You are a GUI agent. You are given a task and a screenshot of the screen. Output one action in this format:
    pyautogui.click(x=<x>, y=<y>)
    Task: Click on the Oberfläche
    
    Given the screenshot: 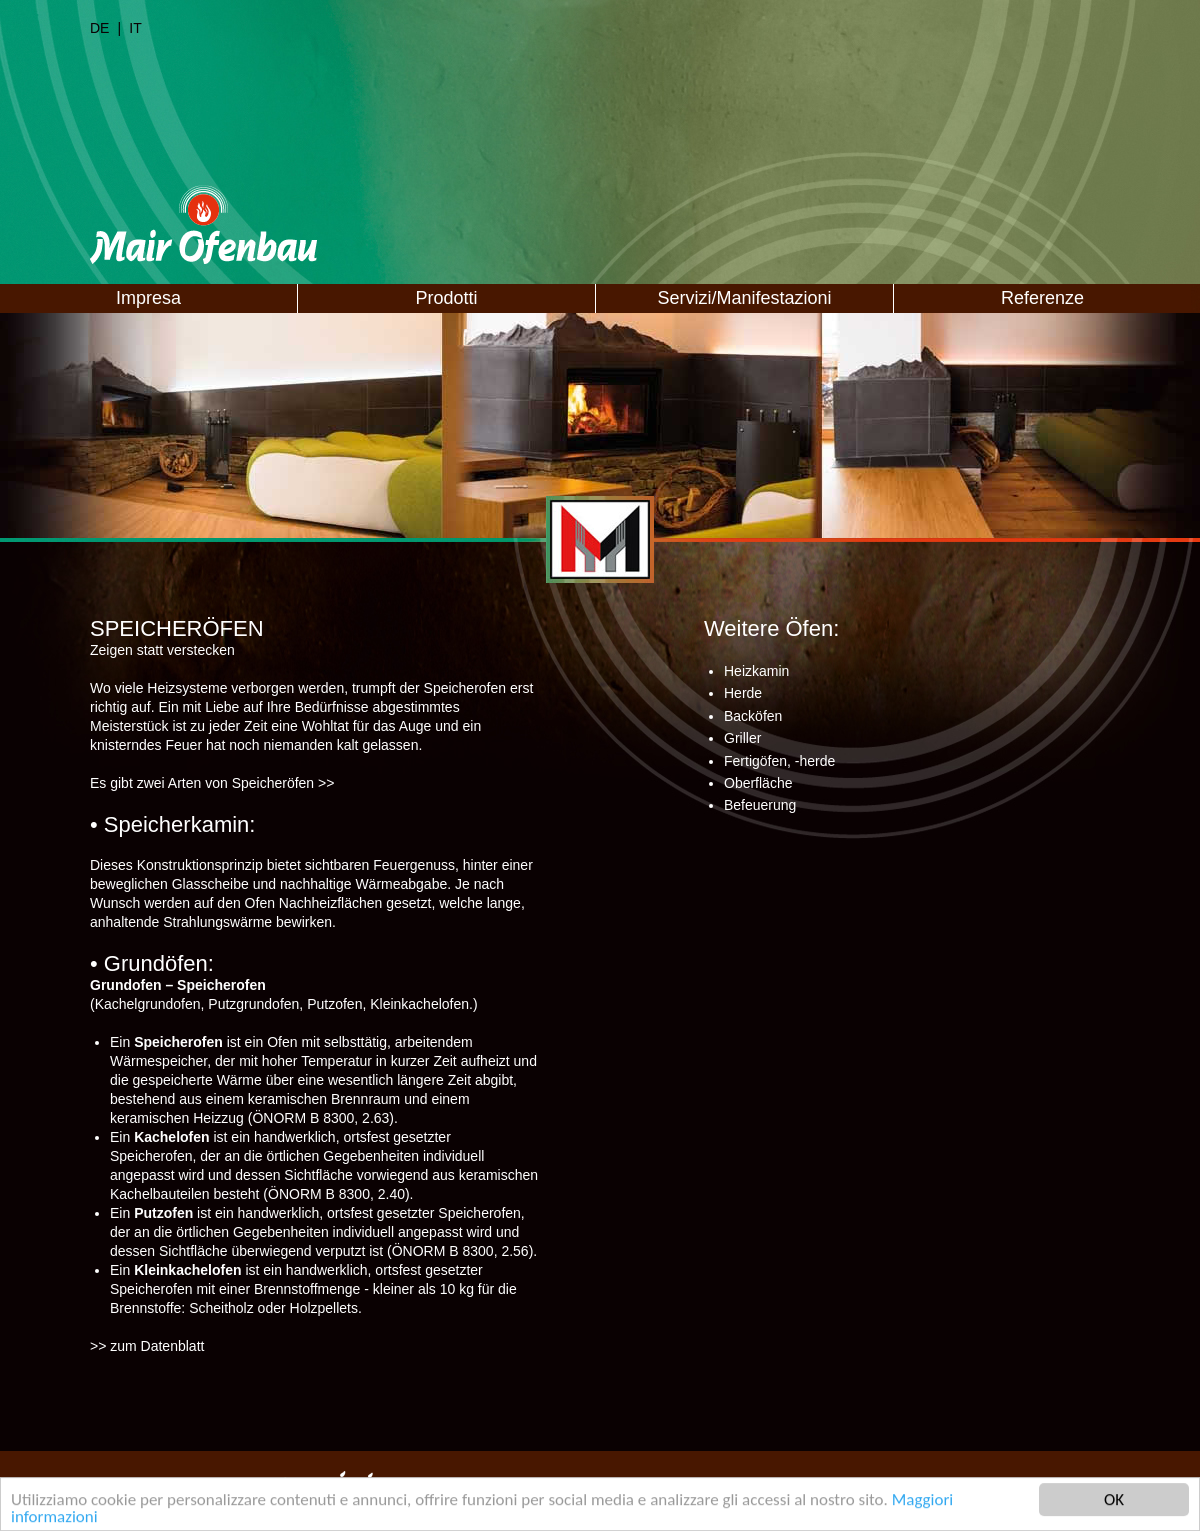 What is the action you would take?
    pyautogui.click(x=758, y=783)
    